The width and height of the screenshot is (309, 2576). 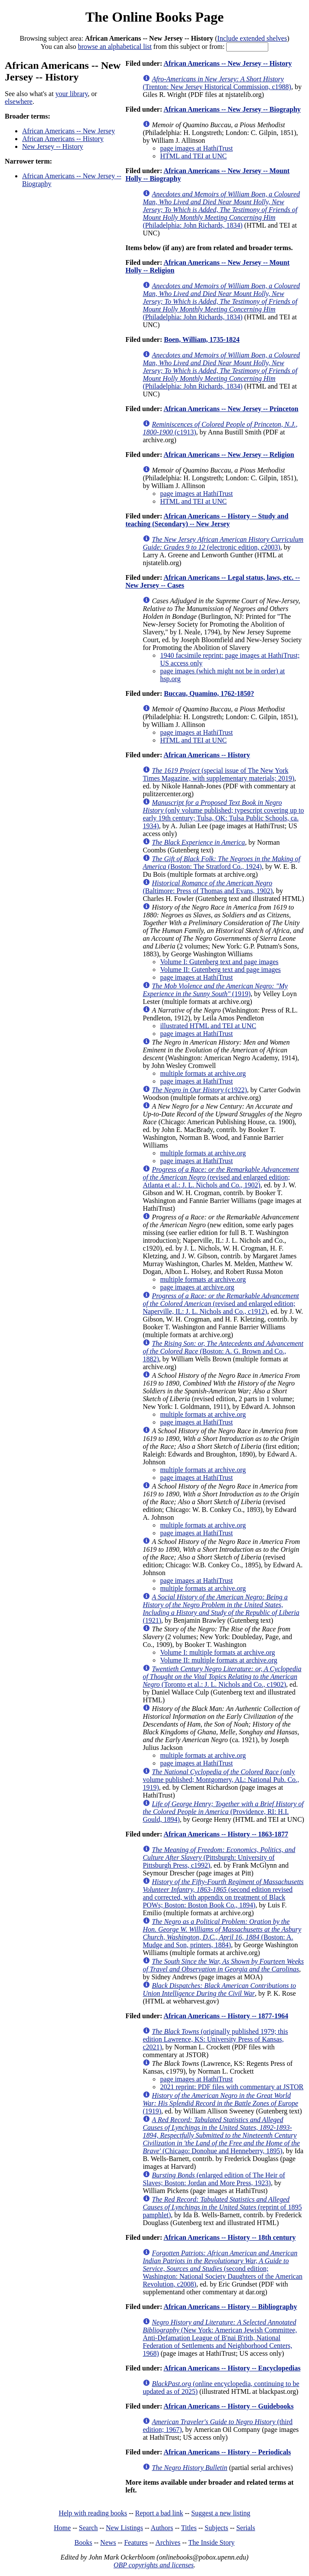 What do you see at coordinates (214, 2179) in the screenshot?
I see `(enlarged edition of The Heir of Slaves; Boston: Jordan and More Press, 1923)` at bounding box center [214, 2179].